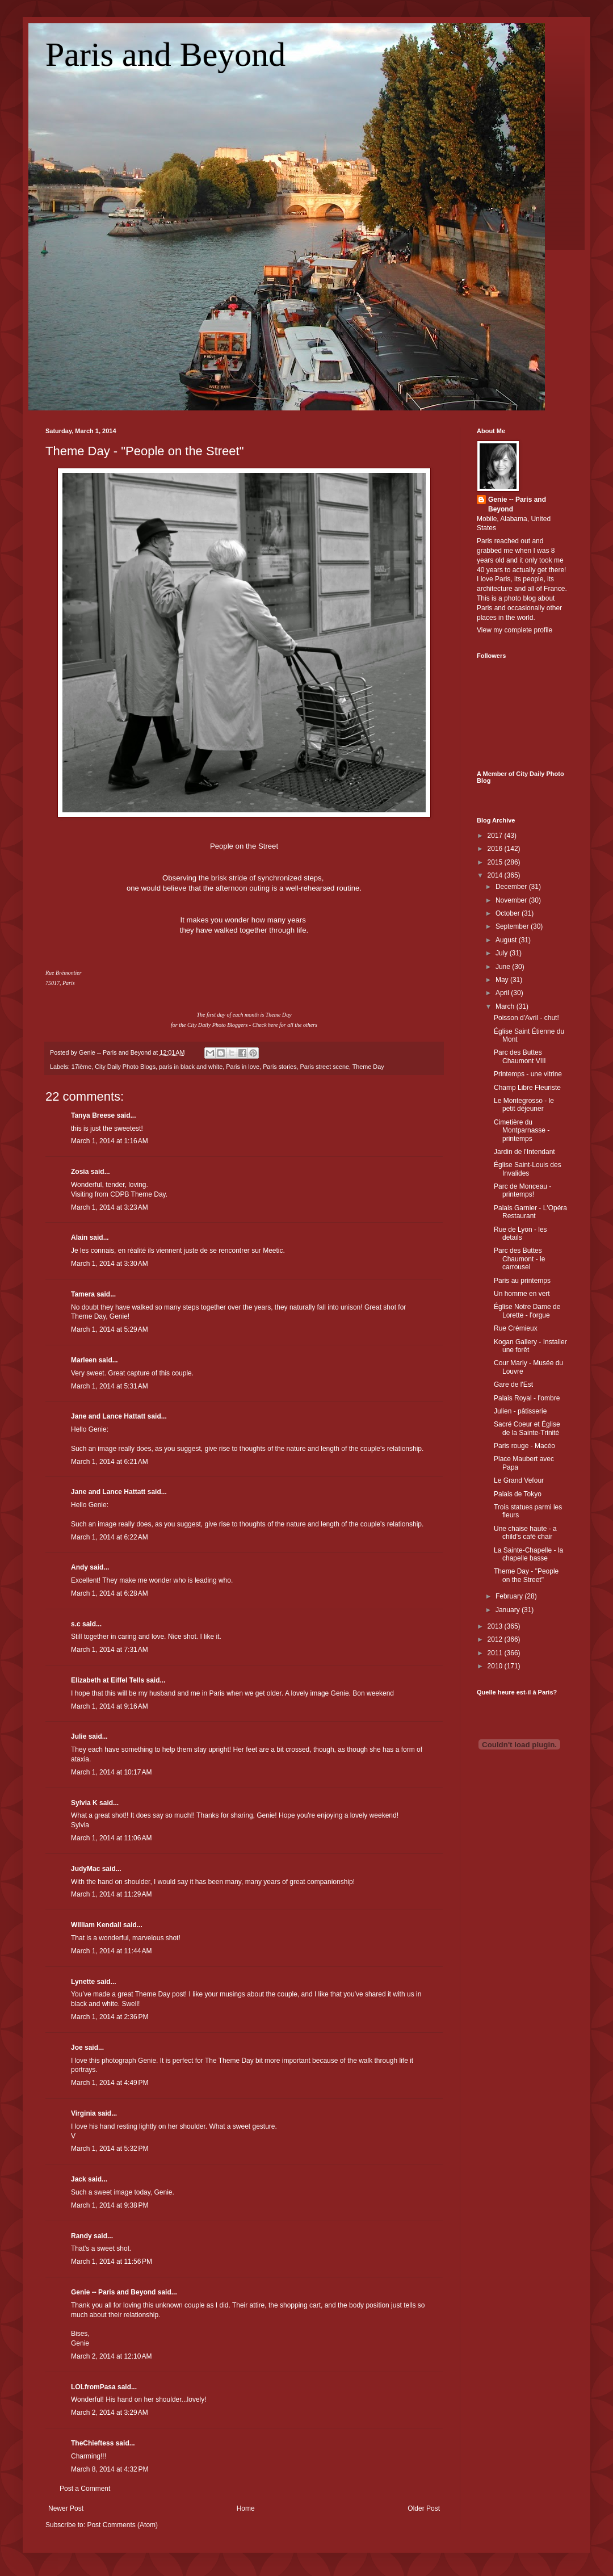 This screenshot has height=2576, width=613. What do you see at coordinates (109, 1264) in the screenshot?
I see `March 1, 2014 at 3:30 AM` at bounding box center [109, 1264].